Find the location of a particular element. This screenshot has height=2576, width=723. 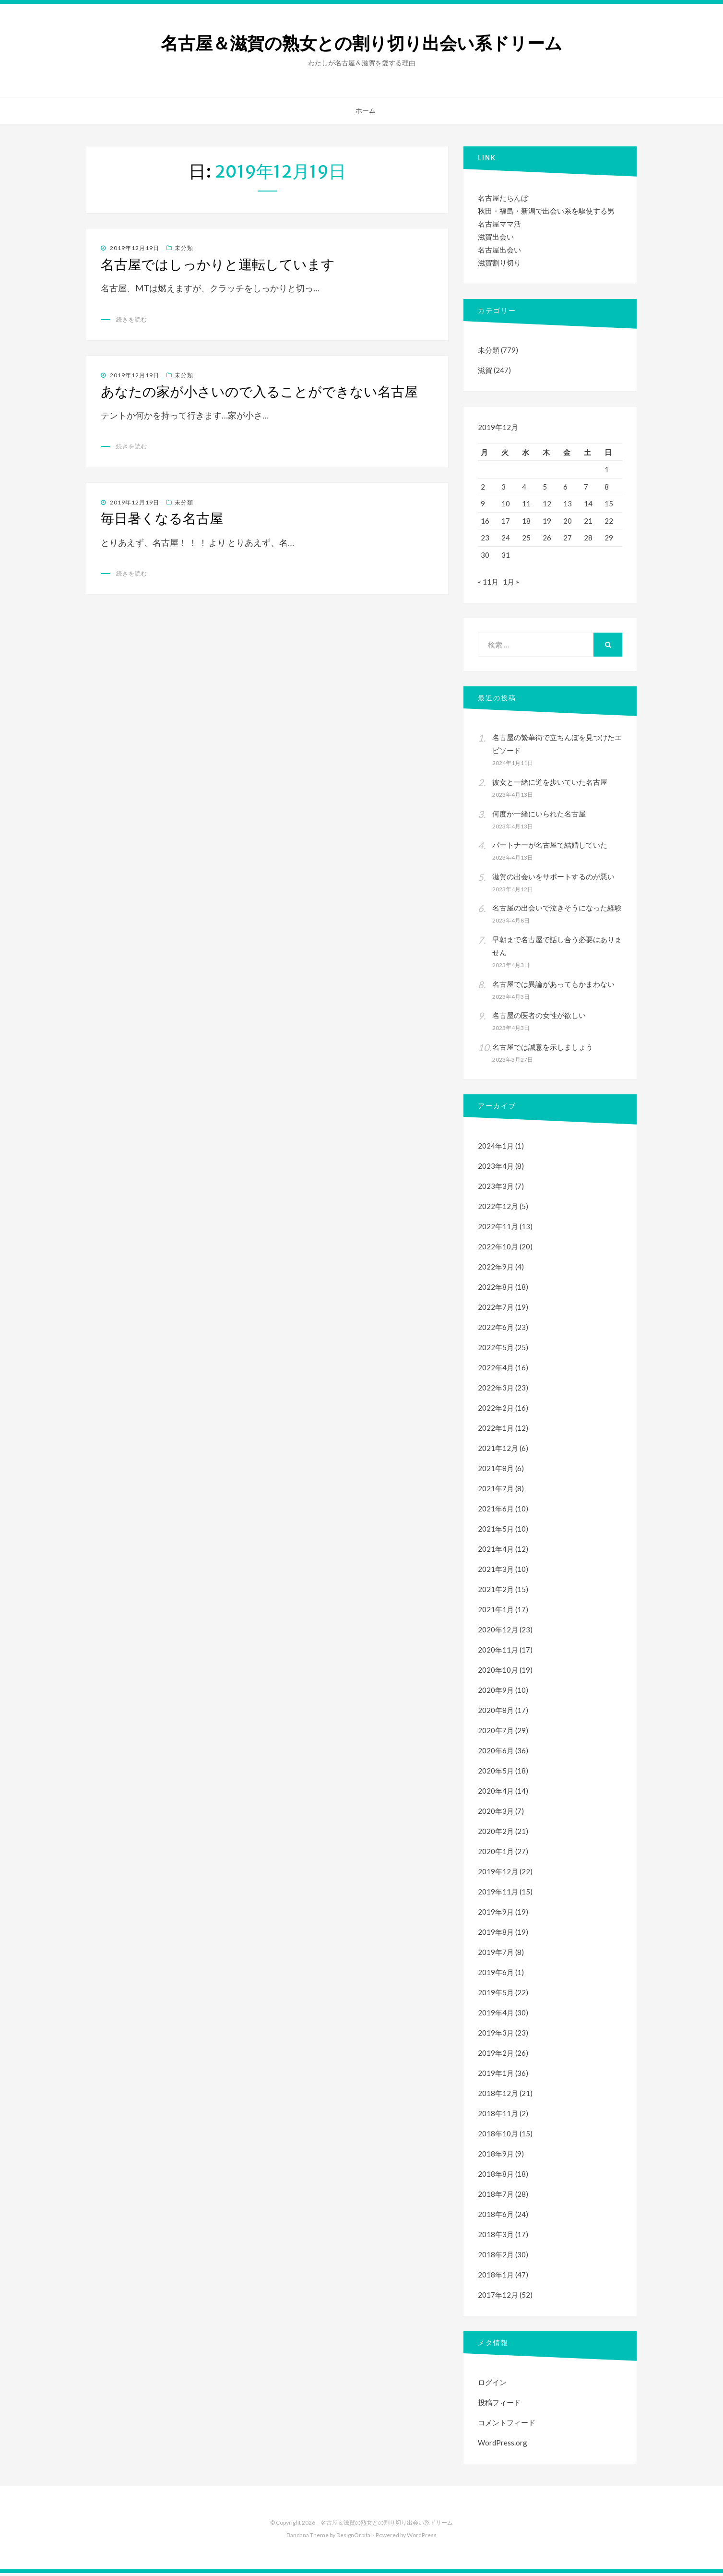

2022年4月 is located at coordinates (496, 1370).